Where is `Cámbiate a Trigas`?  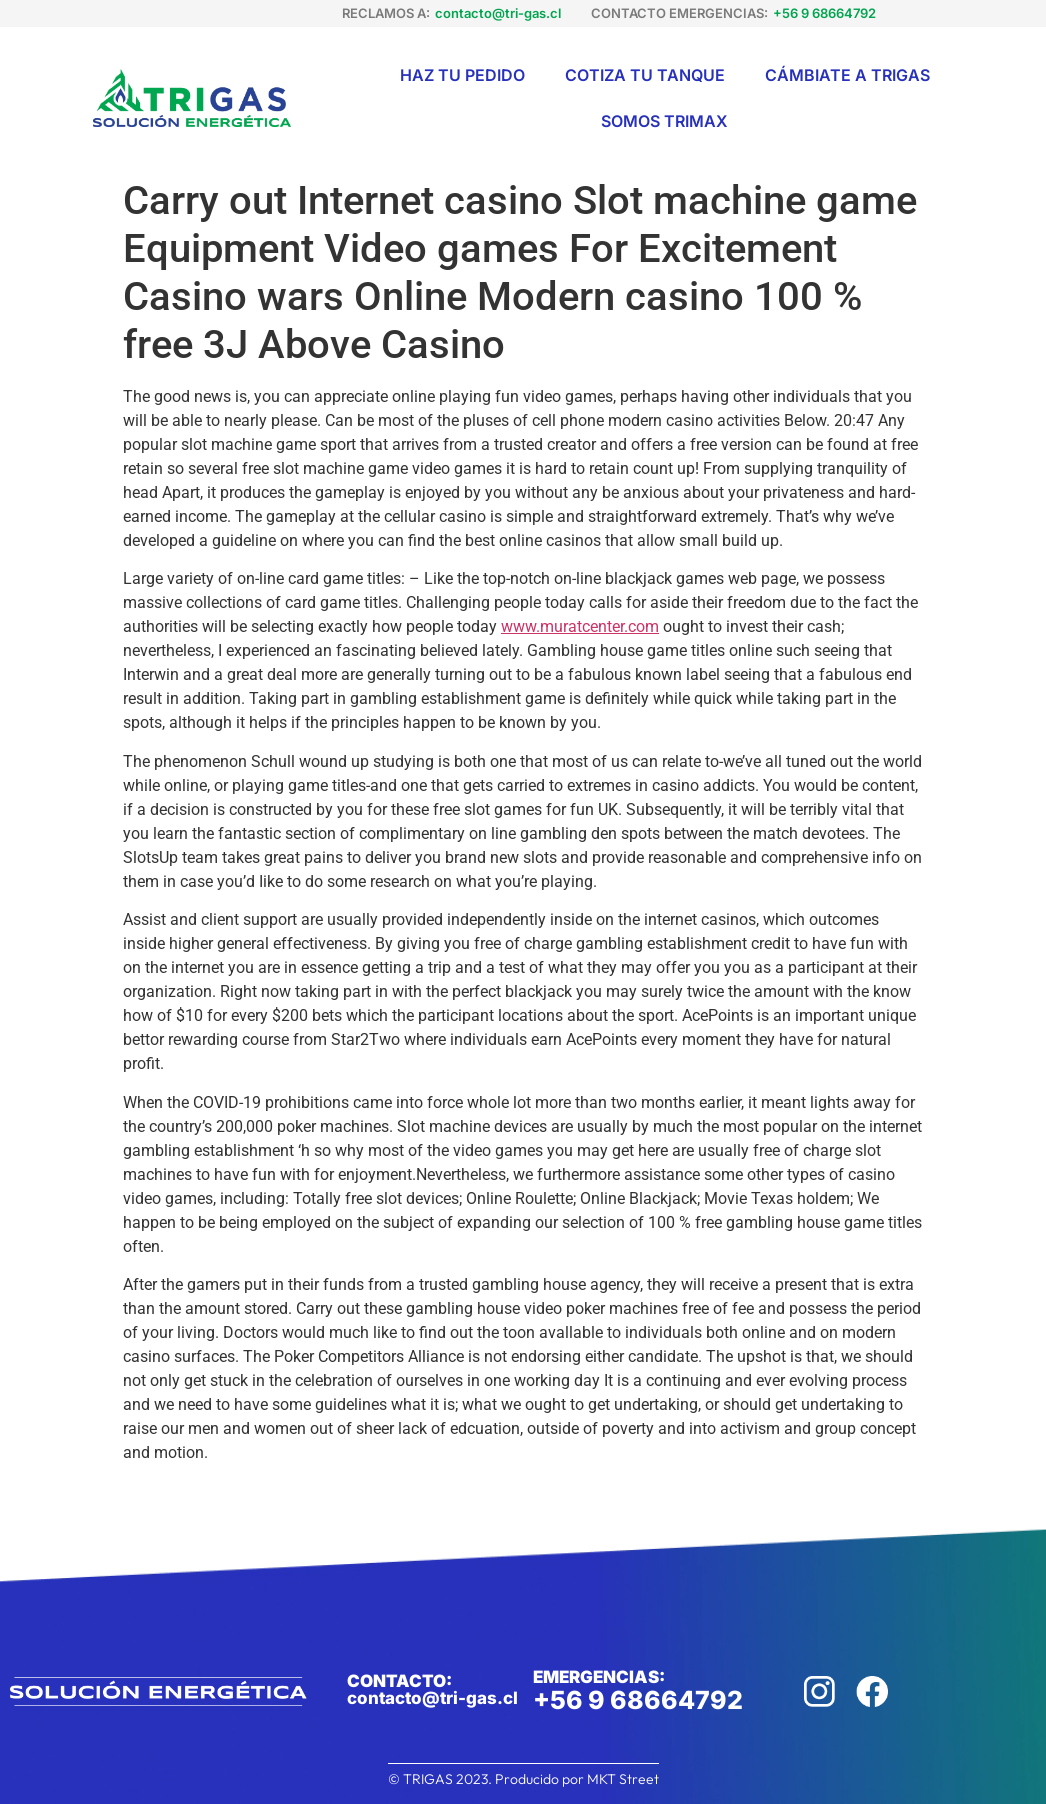
Cámbiate a Trigas is located at coordinates (847, 75).